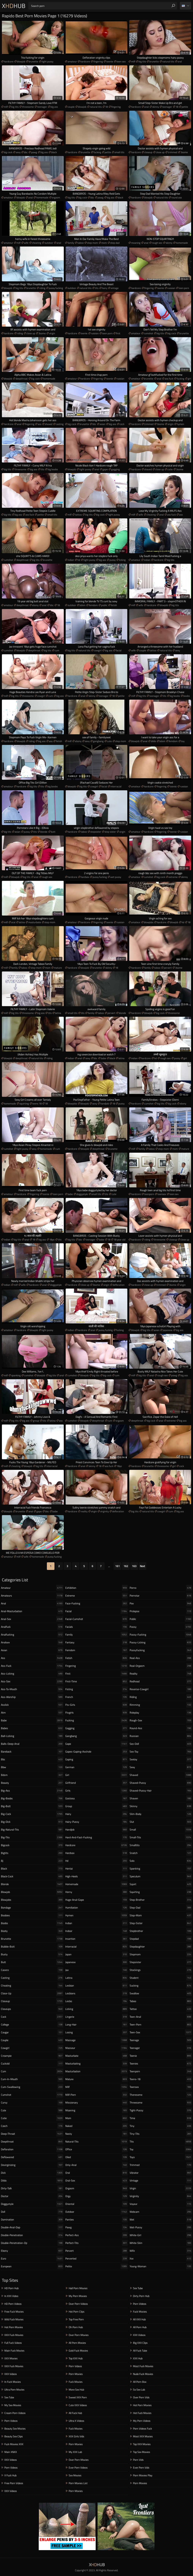 Image resolution: width=193 pixels, height=2576 pixels. I want to click on ftvgirls, so click(96, 1712).